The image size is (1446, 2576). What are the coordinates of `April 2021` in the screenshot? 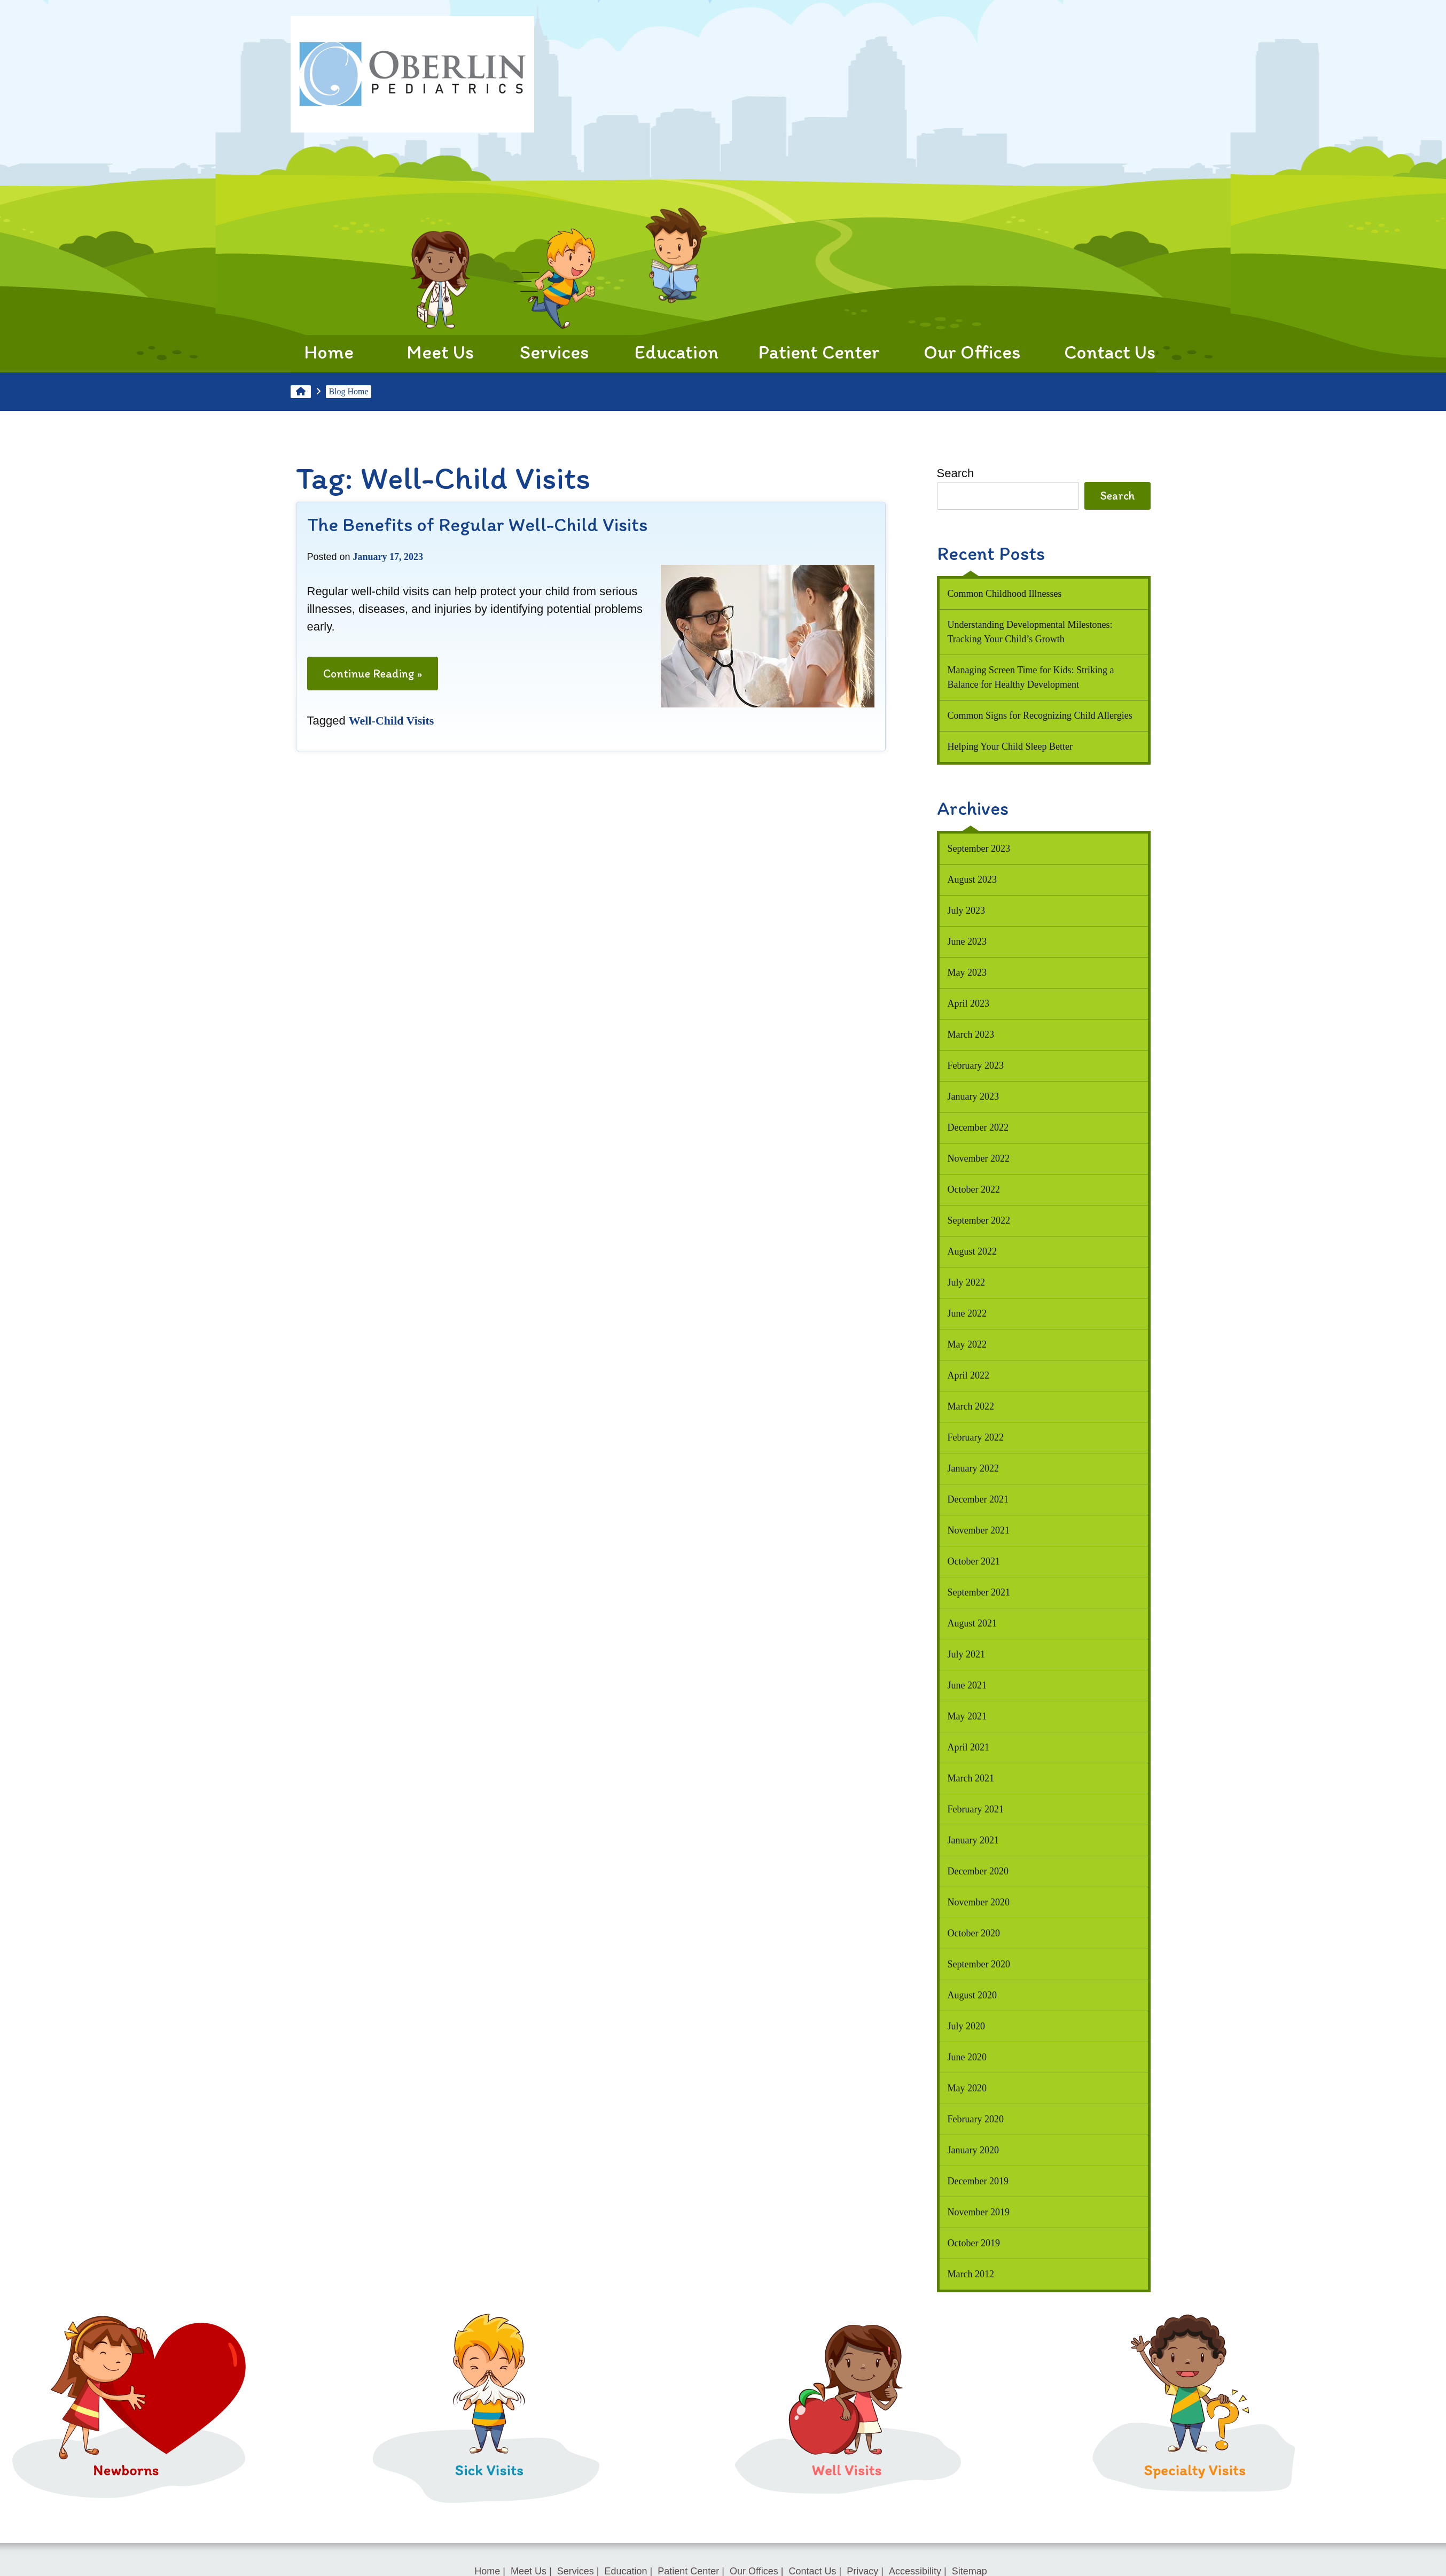 It's located at (969, 1747).